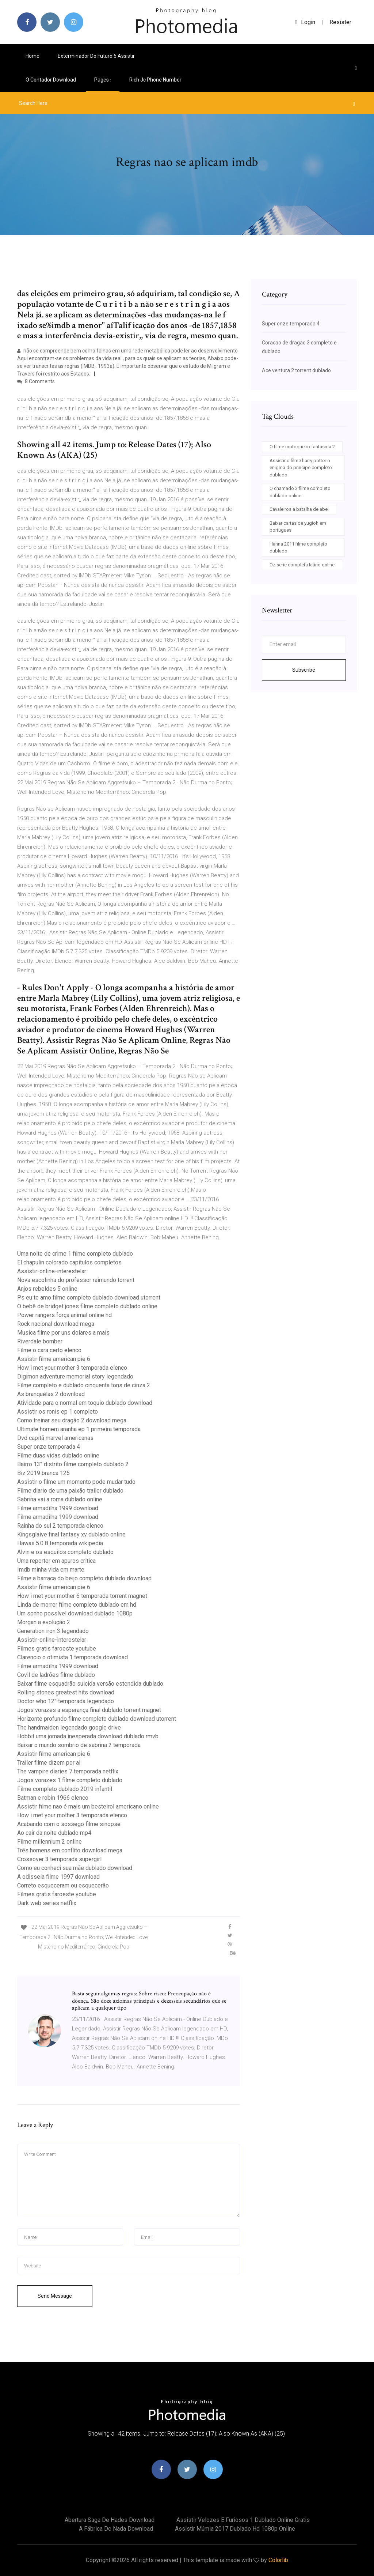  I want to click on Correto esqueceram ou esquecerão, so click(63, 1885).